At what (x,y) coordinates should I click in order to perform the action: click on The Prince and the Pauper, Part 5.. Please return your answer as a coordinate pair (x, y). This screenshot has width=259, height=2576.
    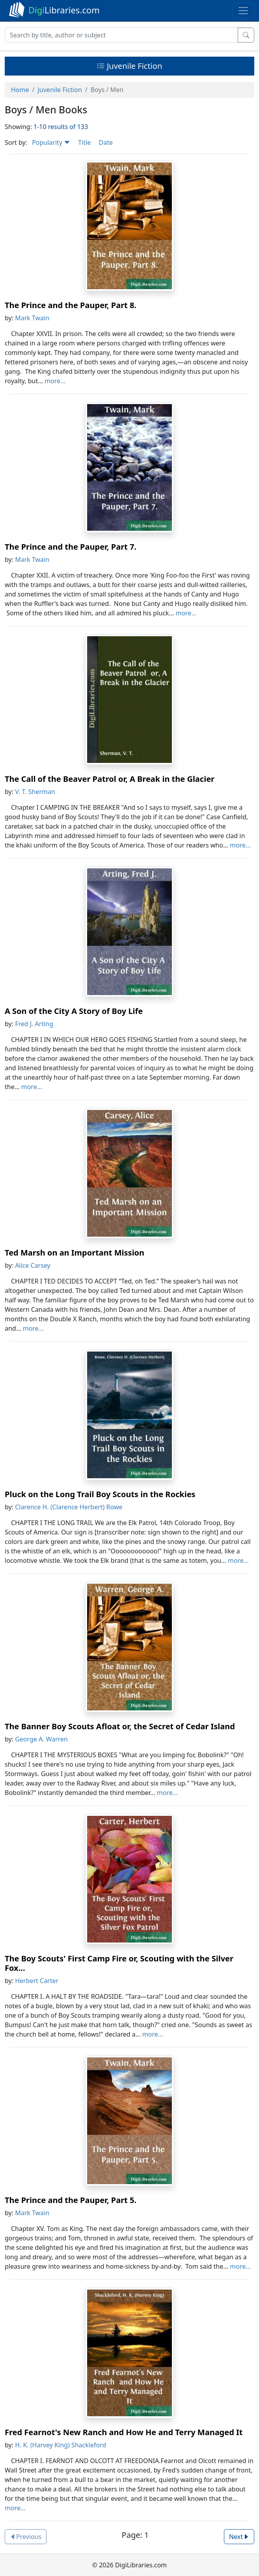
    Looking at the image, I should click on (70, 2200).